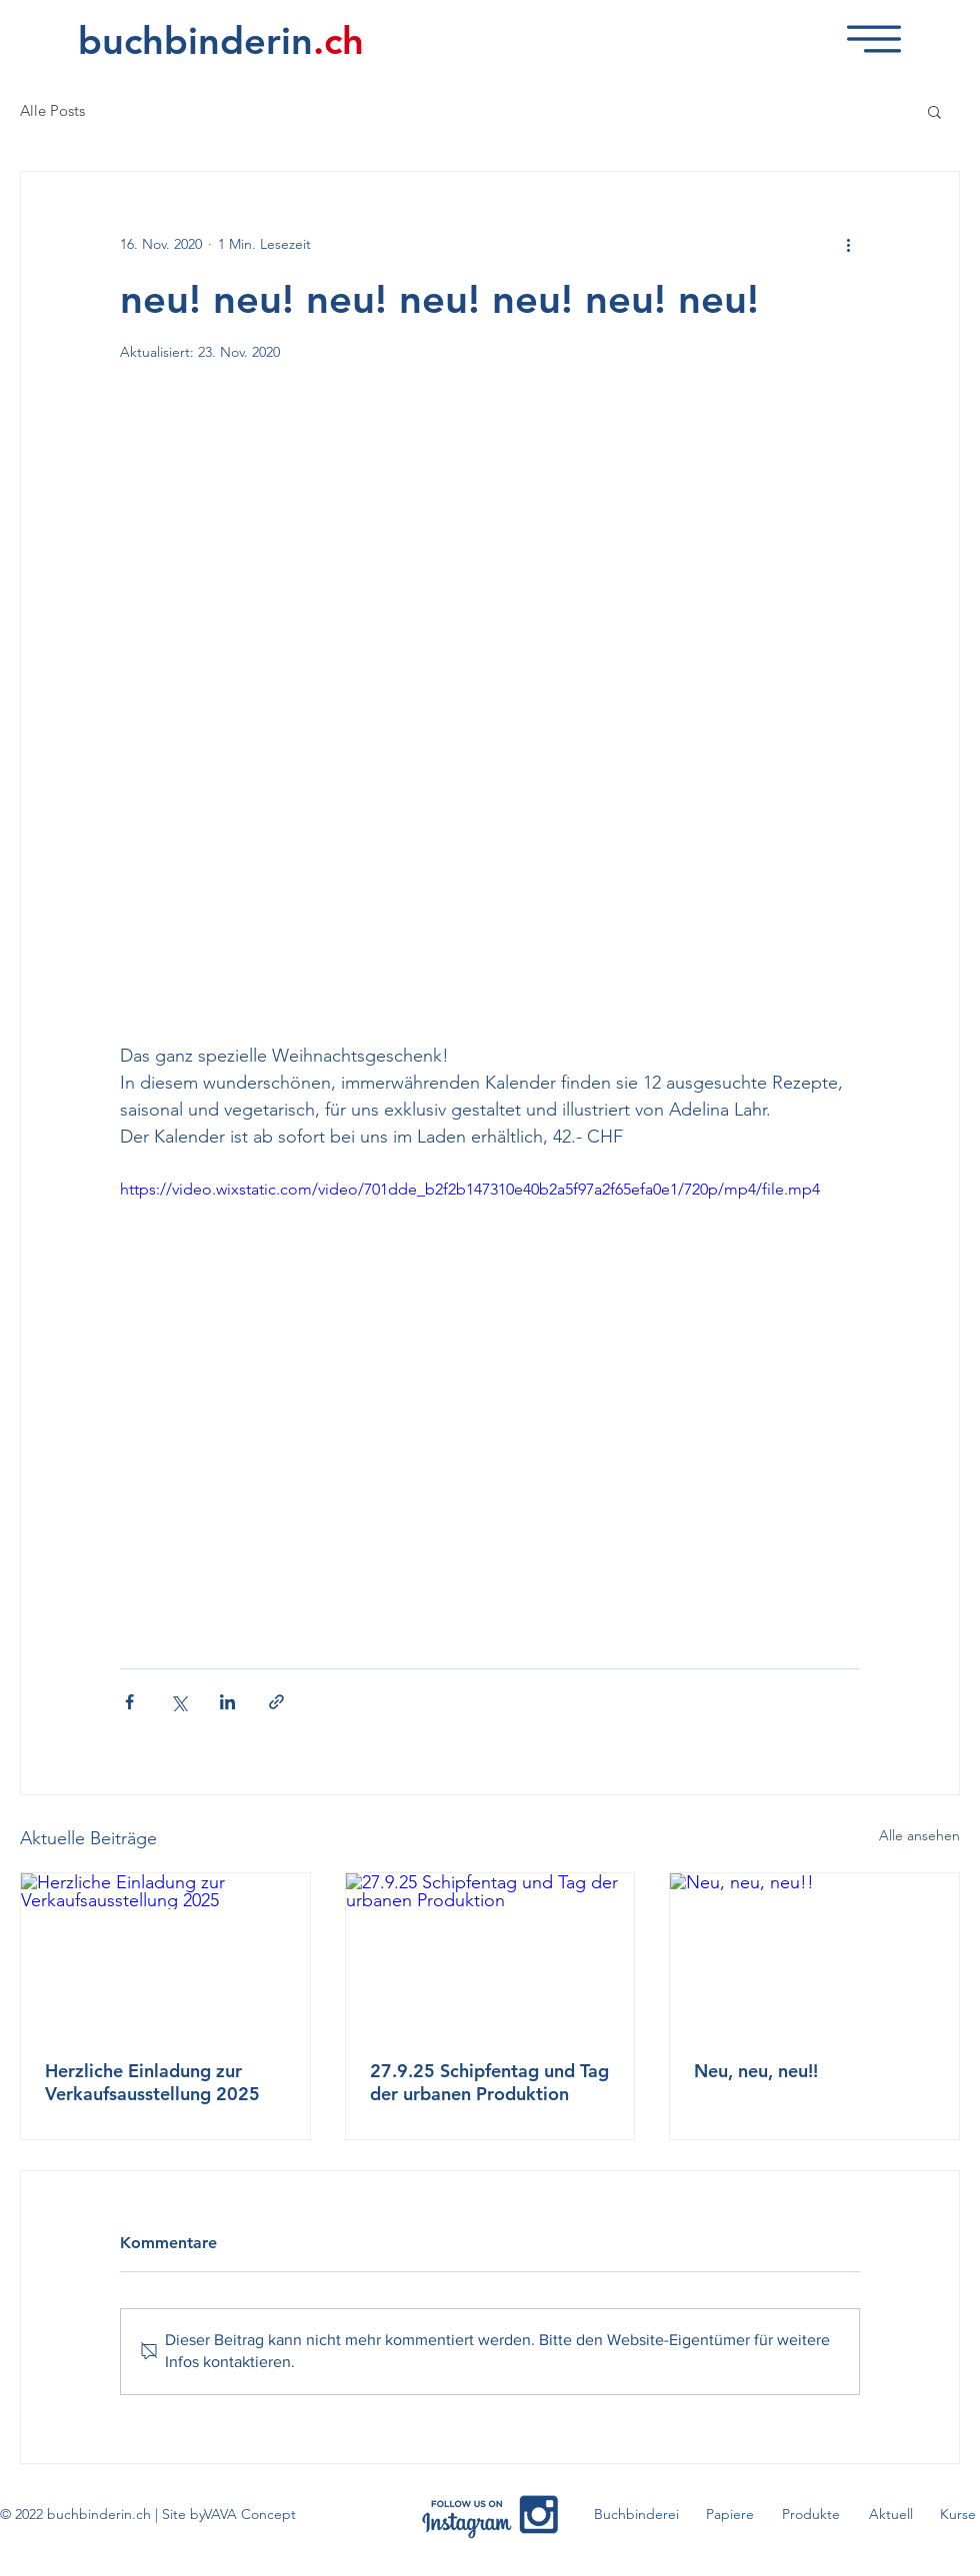 This screenshot has height=2576, width=980. What do you see at coordinates (490, 1954) in the screenshot?
I see `[27.9.25 Schipfentag und Tag der urbanen Produktion]` at bounding box center [490, 1954].